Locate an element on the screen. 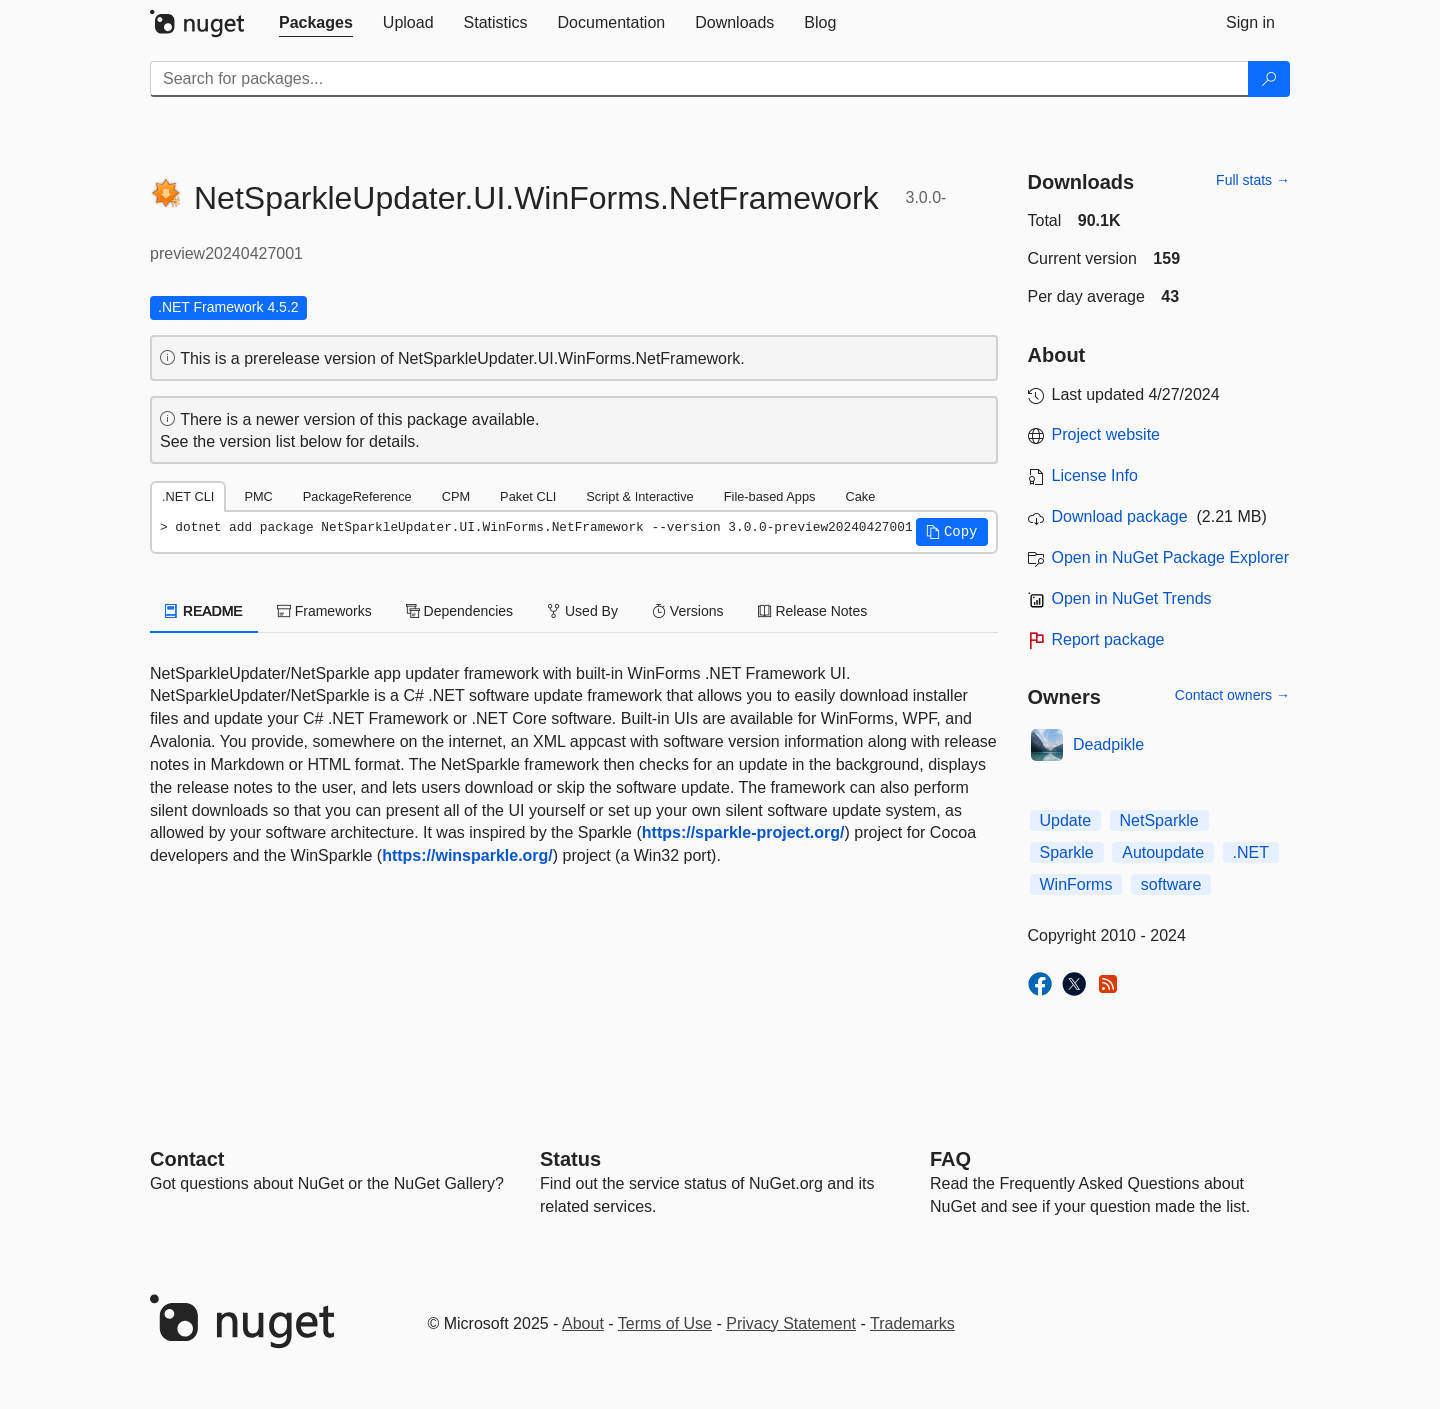 The image size is (1440, 1409). WinForms is located at coordinates (1076, 884).